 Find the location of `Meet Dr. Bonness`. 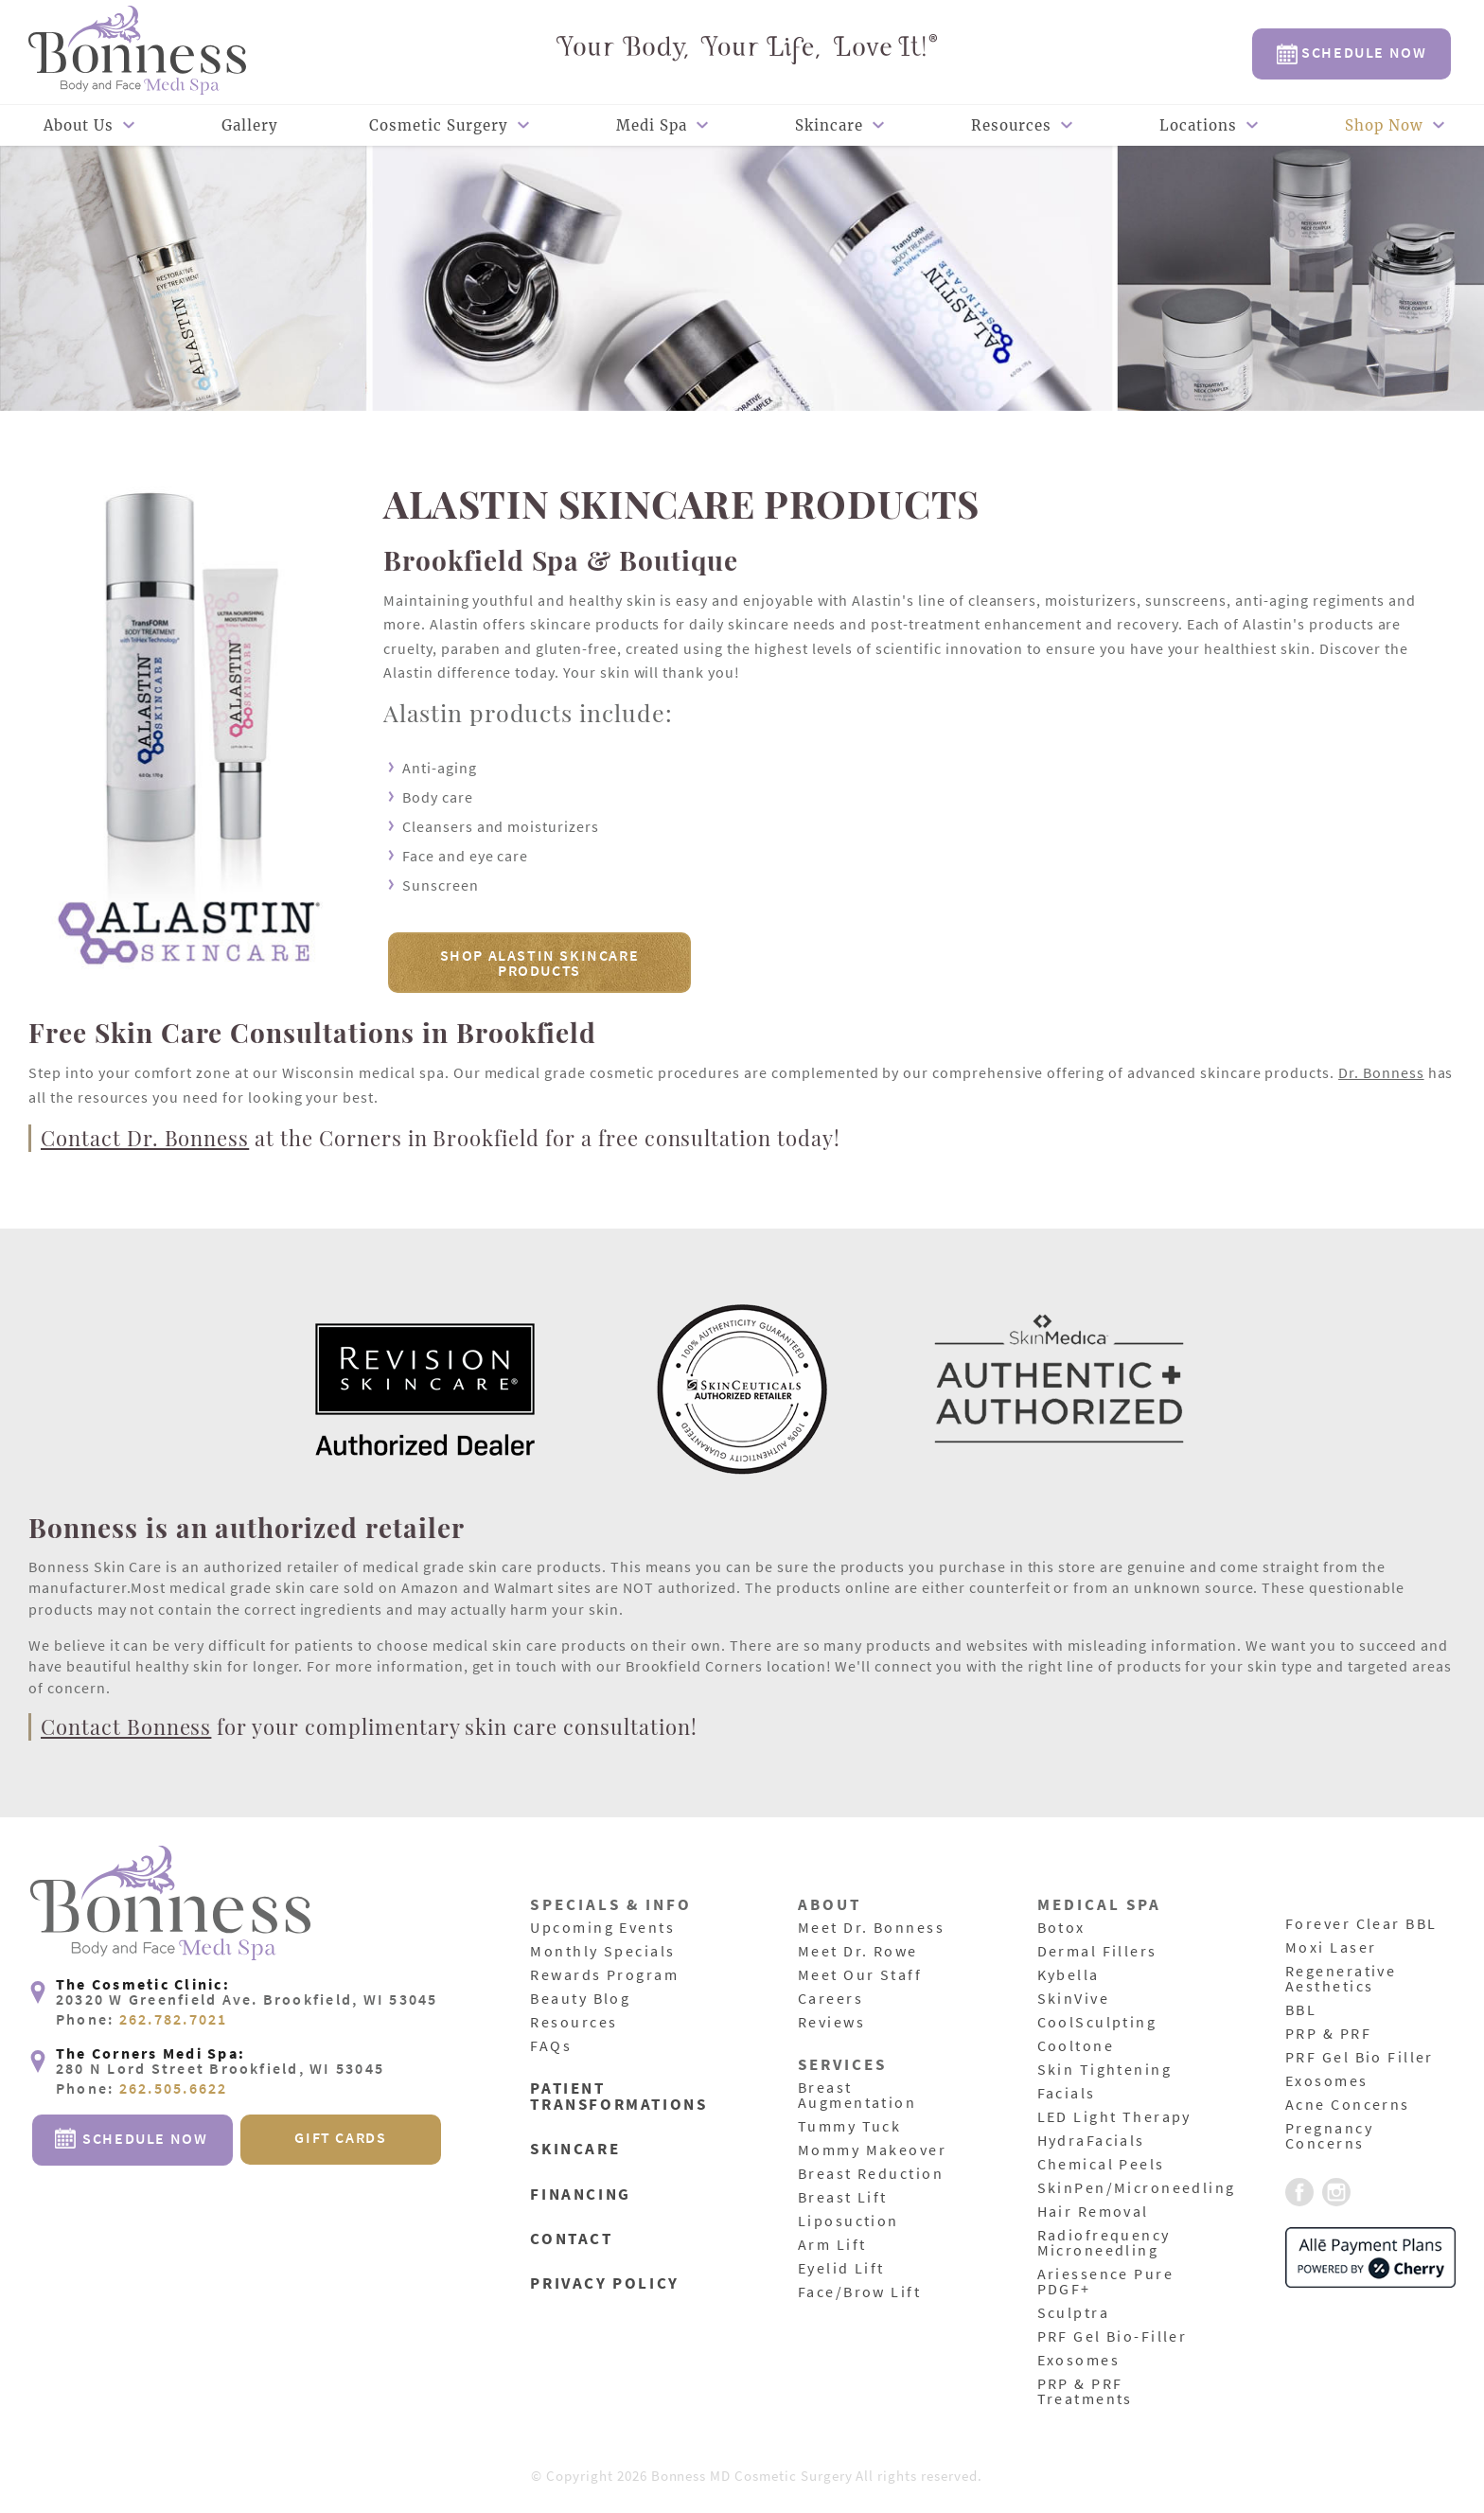

Meet Dr. Bonness is located at coordinates (874, 1928).